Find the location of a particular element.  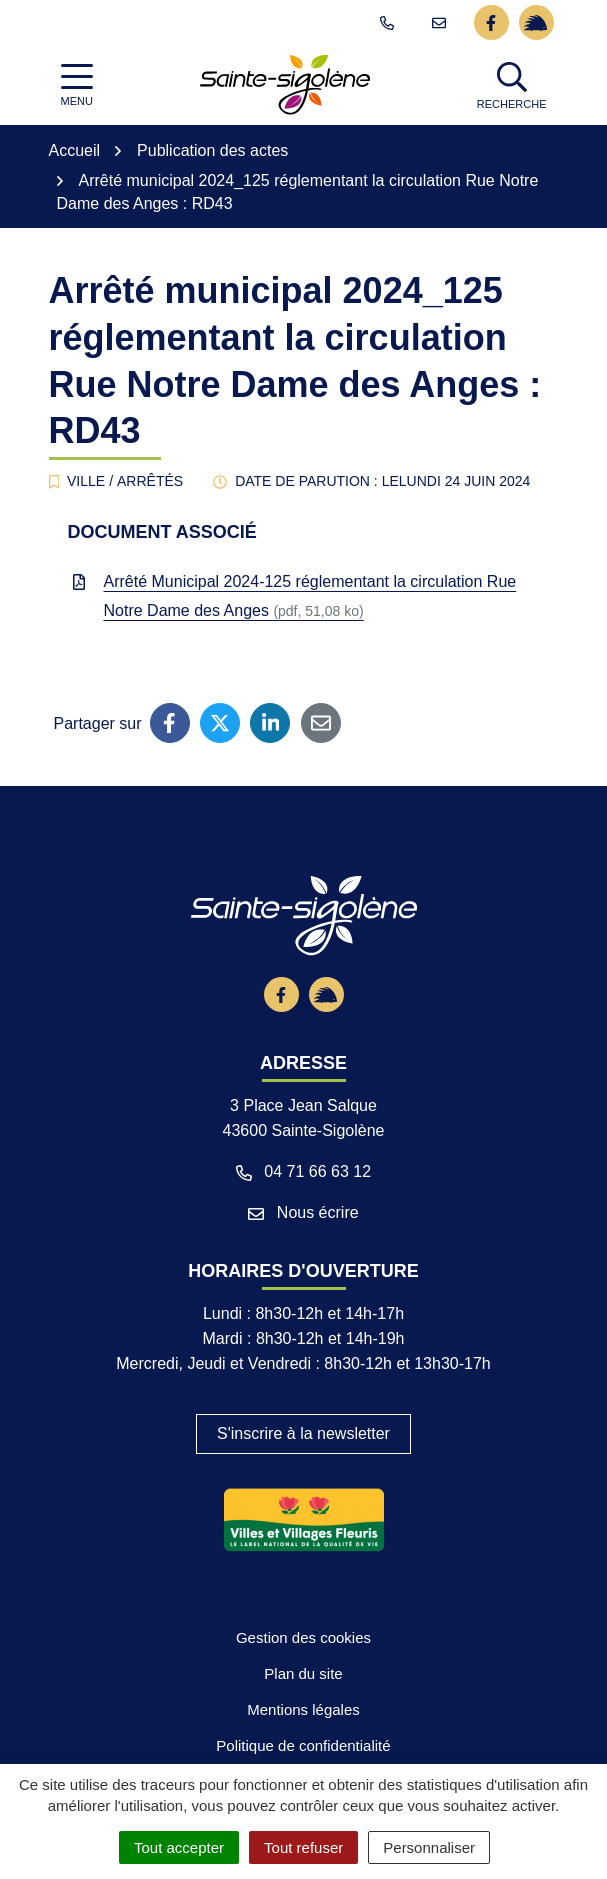

[Afficher la navigation] is located at coordinates (77, 85).